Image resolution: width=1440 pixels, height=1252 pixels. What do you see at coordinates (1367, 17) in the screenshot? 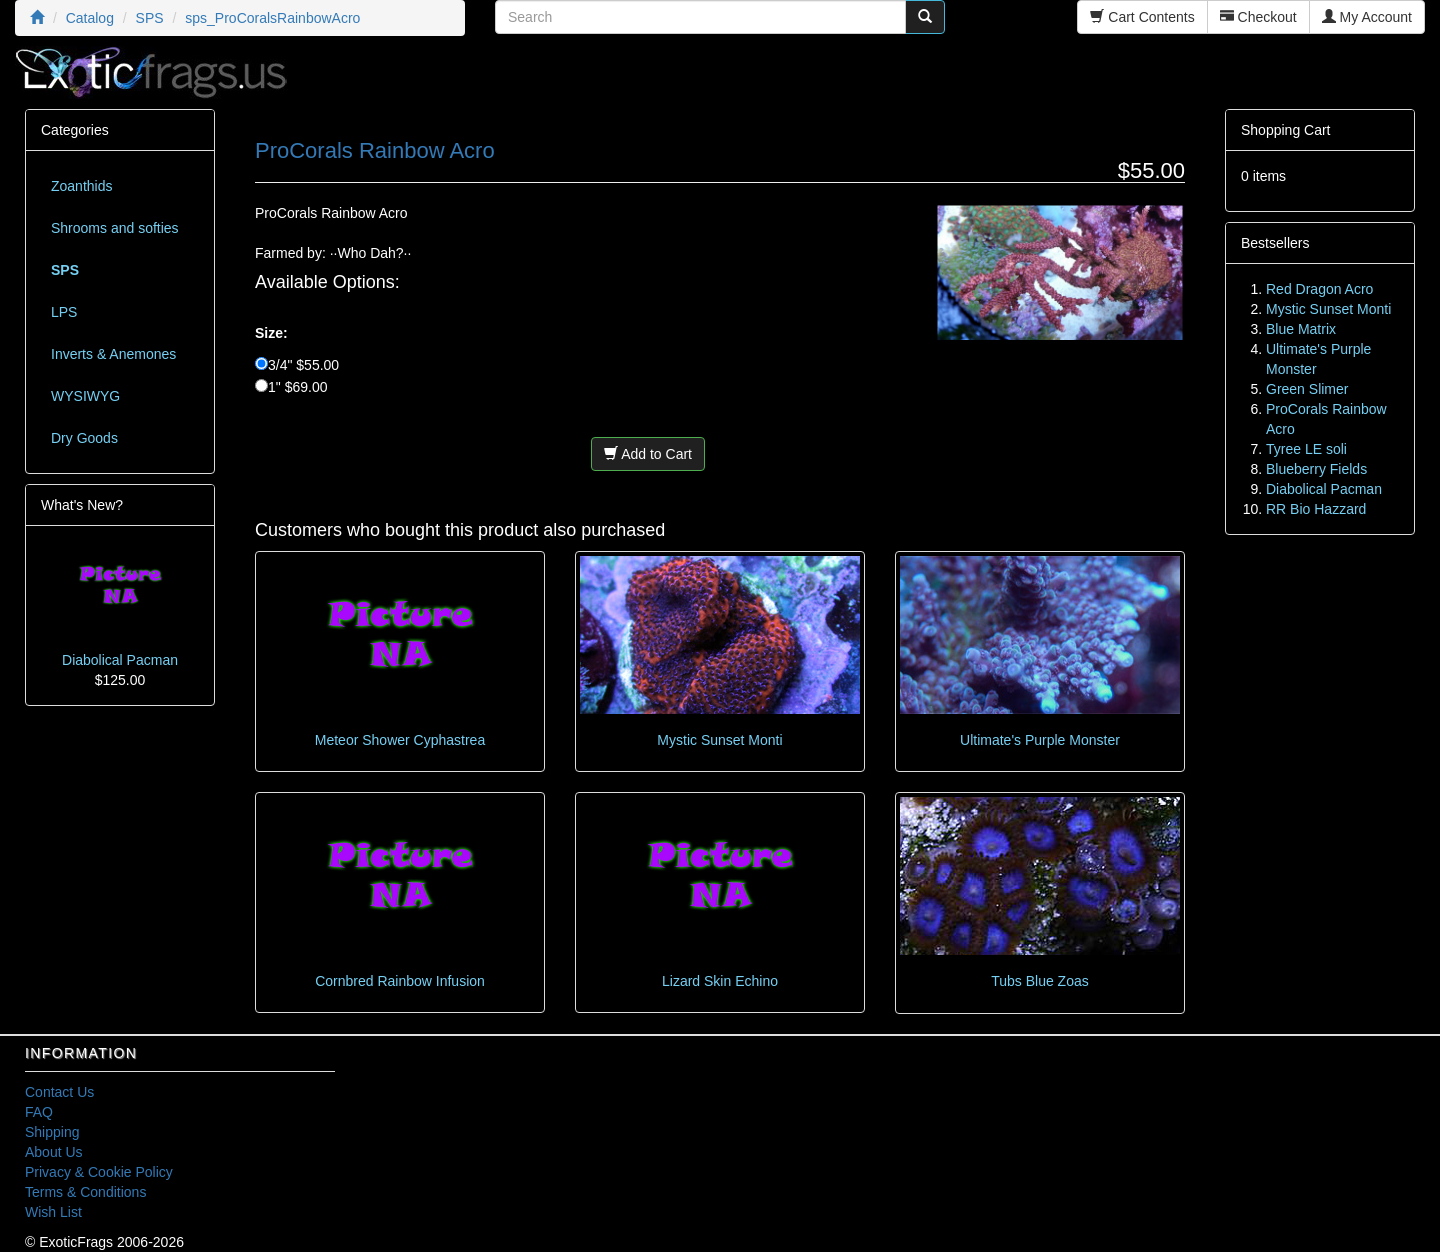
I see `My Account` at bounding box center [1367, 17].